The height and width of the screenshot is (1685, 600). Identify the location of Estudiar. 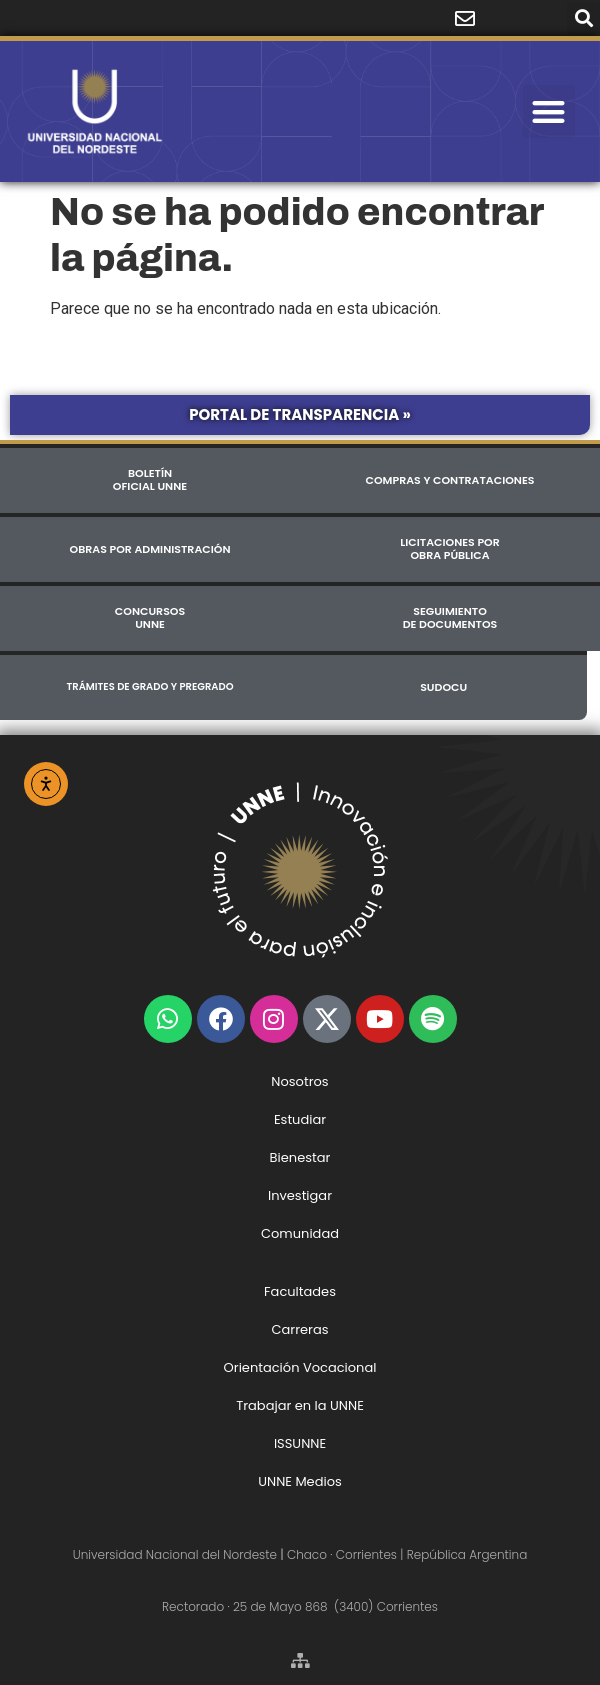
(300, 1119).